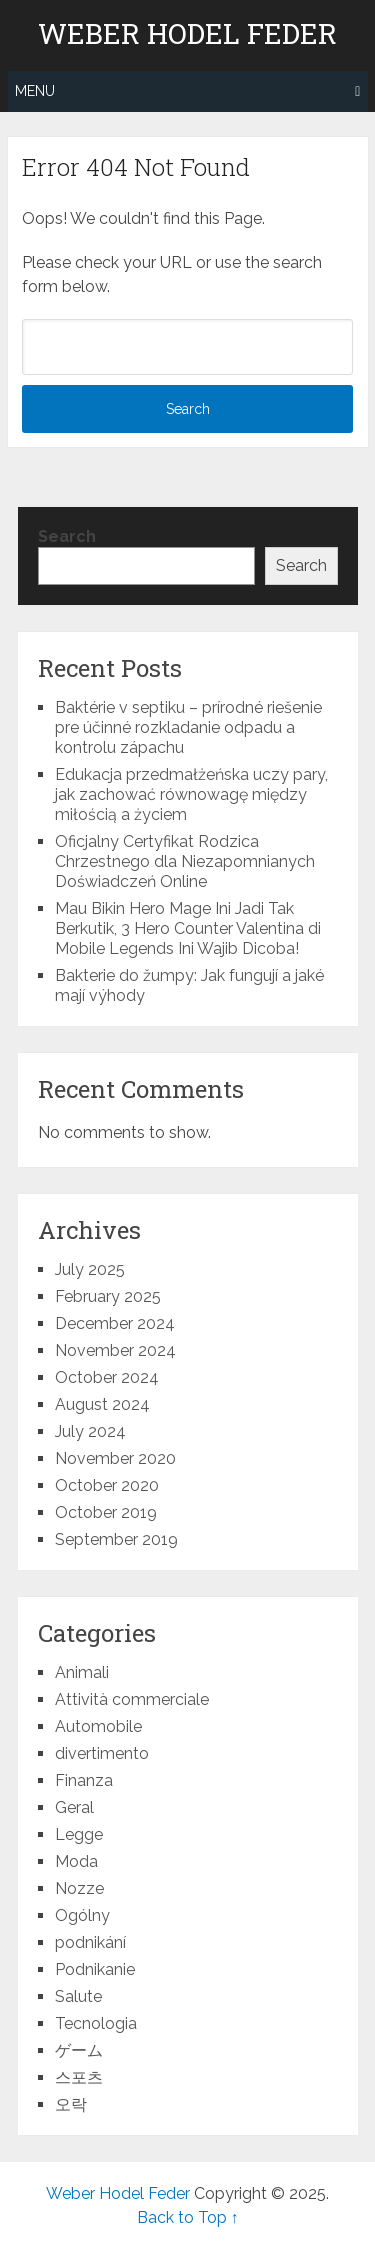  I want to click on 오락, so click(71, 2104).